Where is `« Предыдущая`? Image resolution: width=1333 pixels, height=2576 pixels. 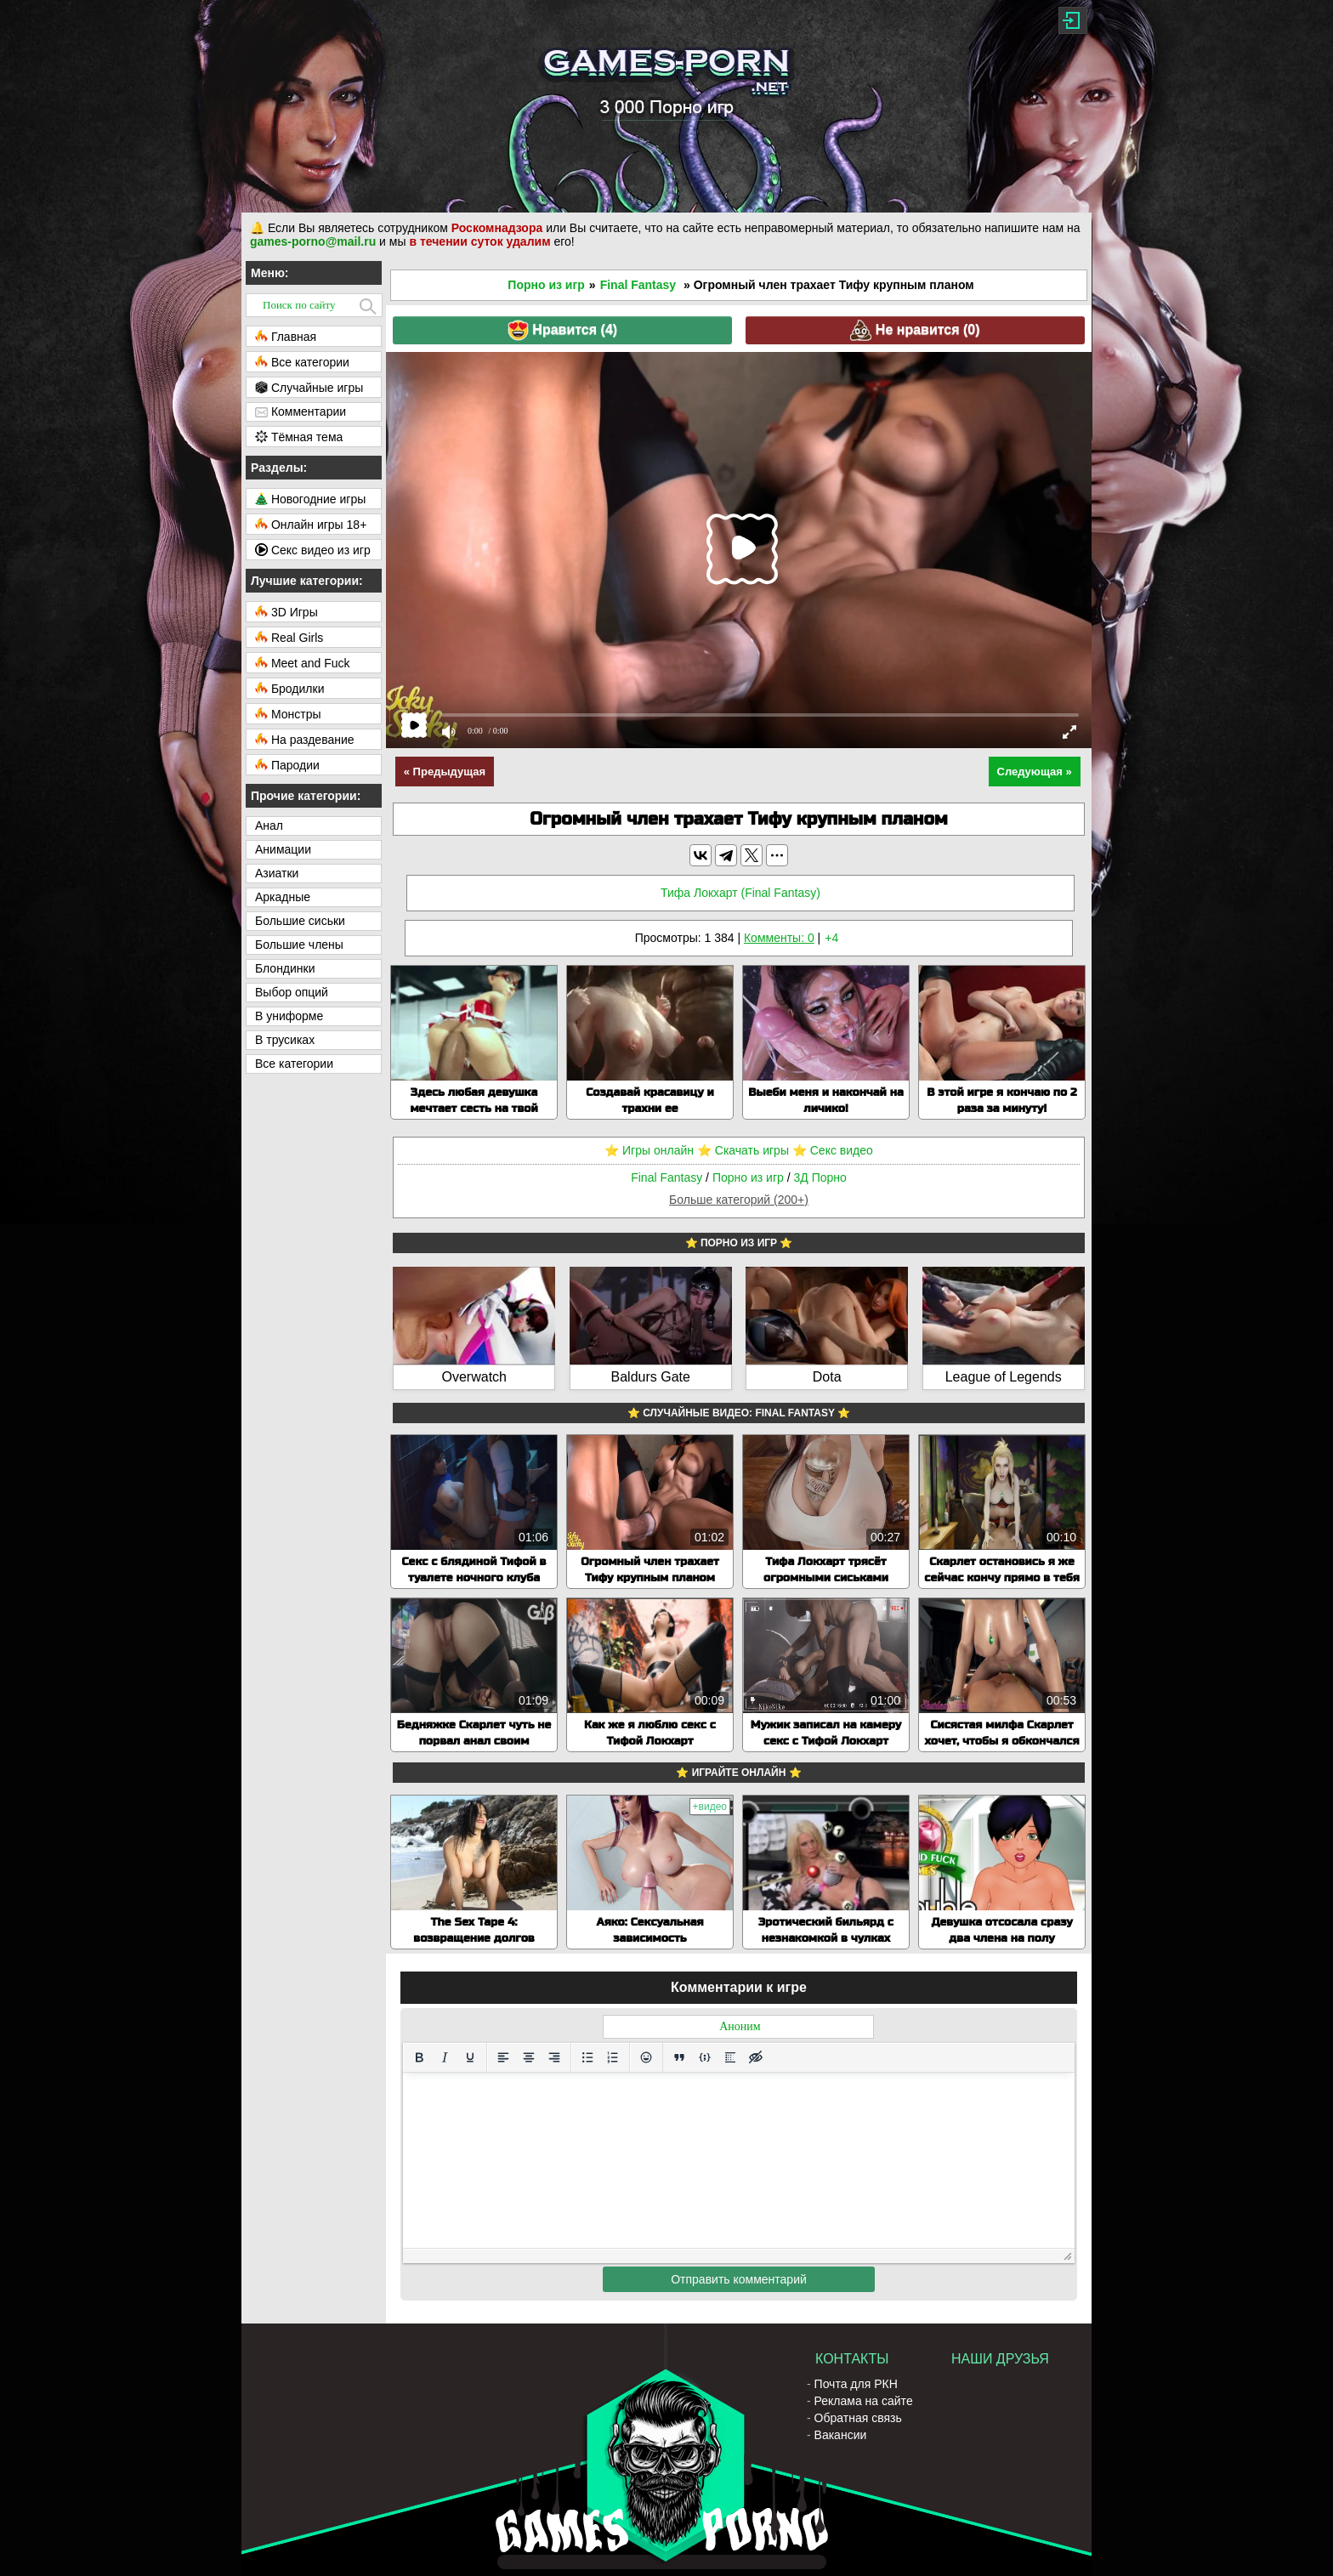 « Предыдущая is located at coordinates (444, 771).